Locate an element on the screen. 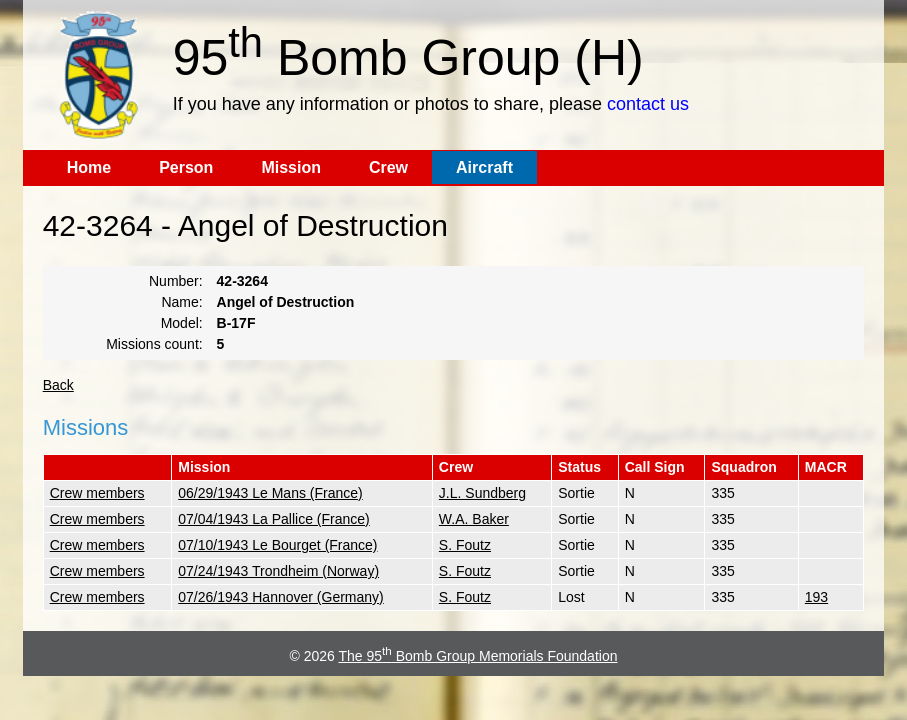 The height and width of the screenshot is (720, 907). Aircraft is located at coordinates (484, 167).